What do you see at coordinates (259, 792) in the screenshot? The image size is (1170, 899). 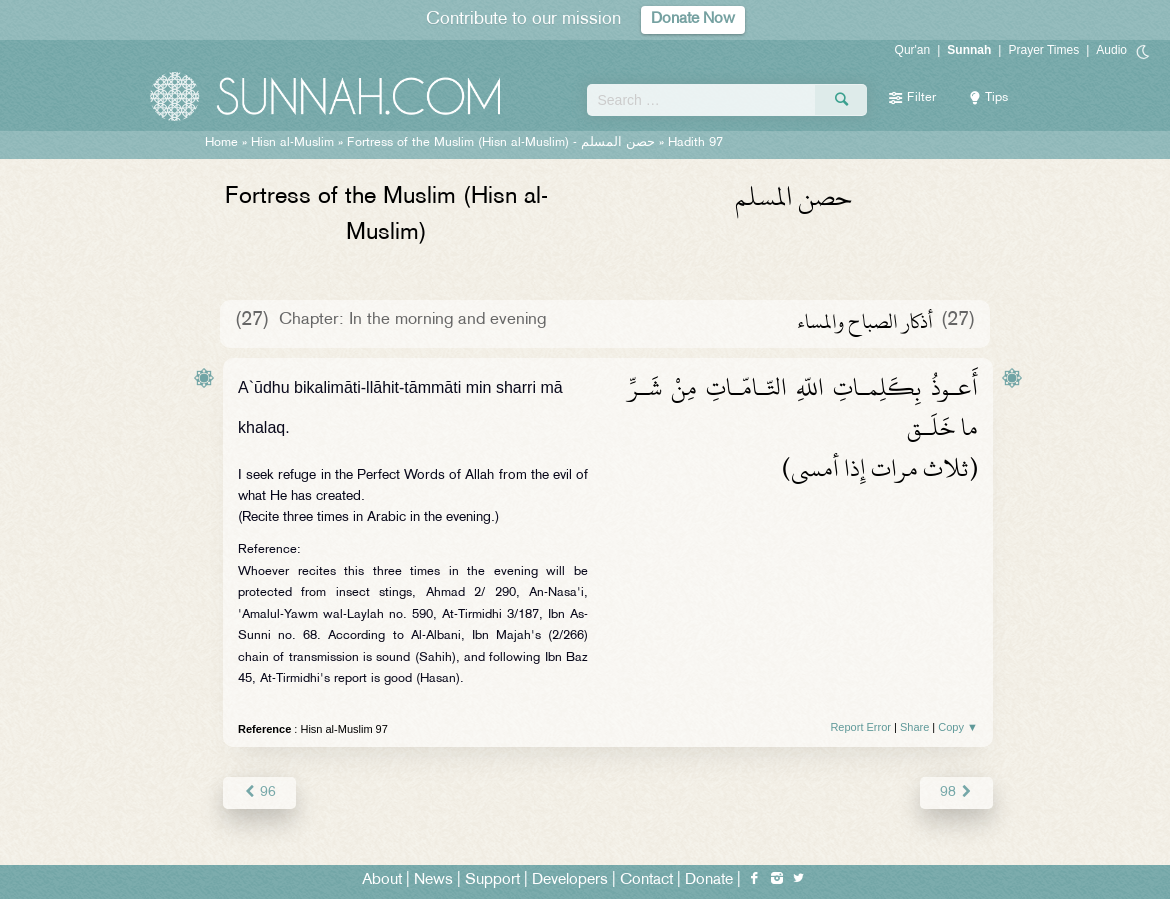 I see `96` at bounding box center [259, 792].